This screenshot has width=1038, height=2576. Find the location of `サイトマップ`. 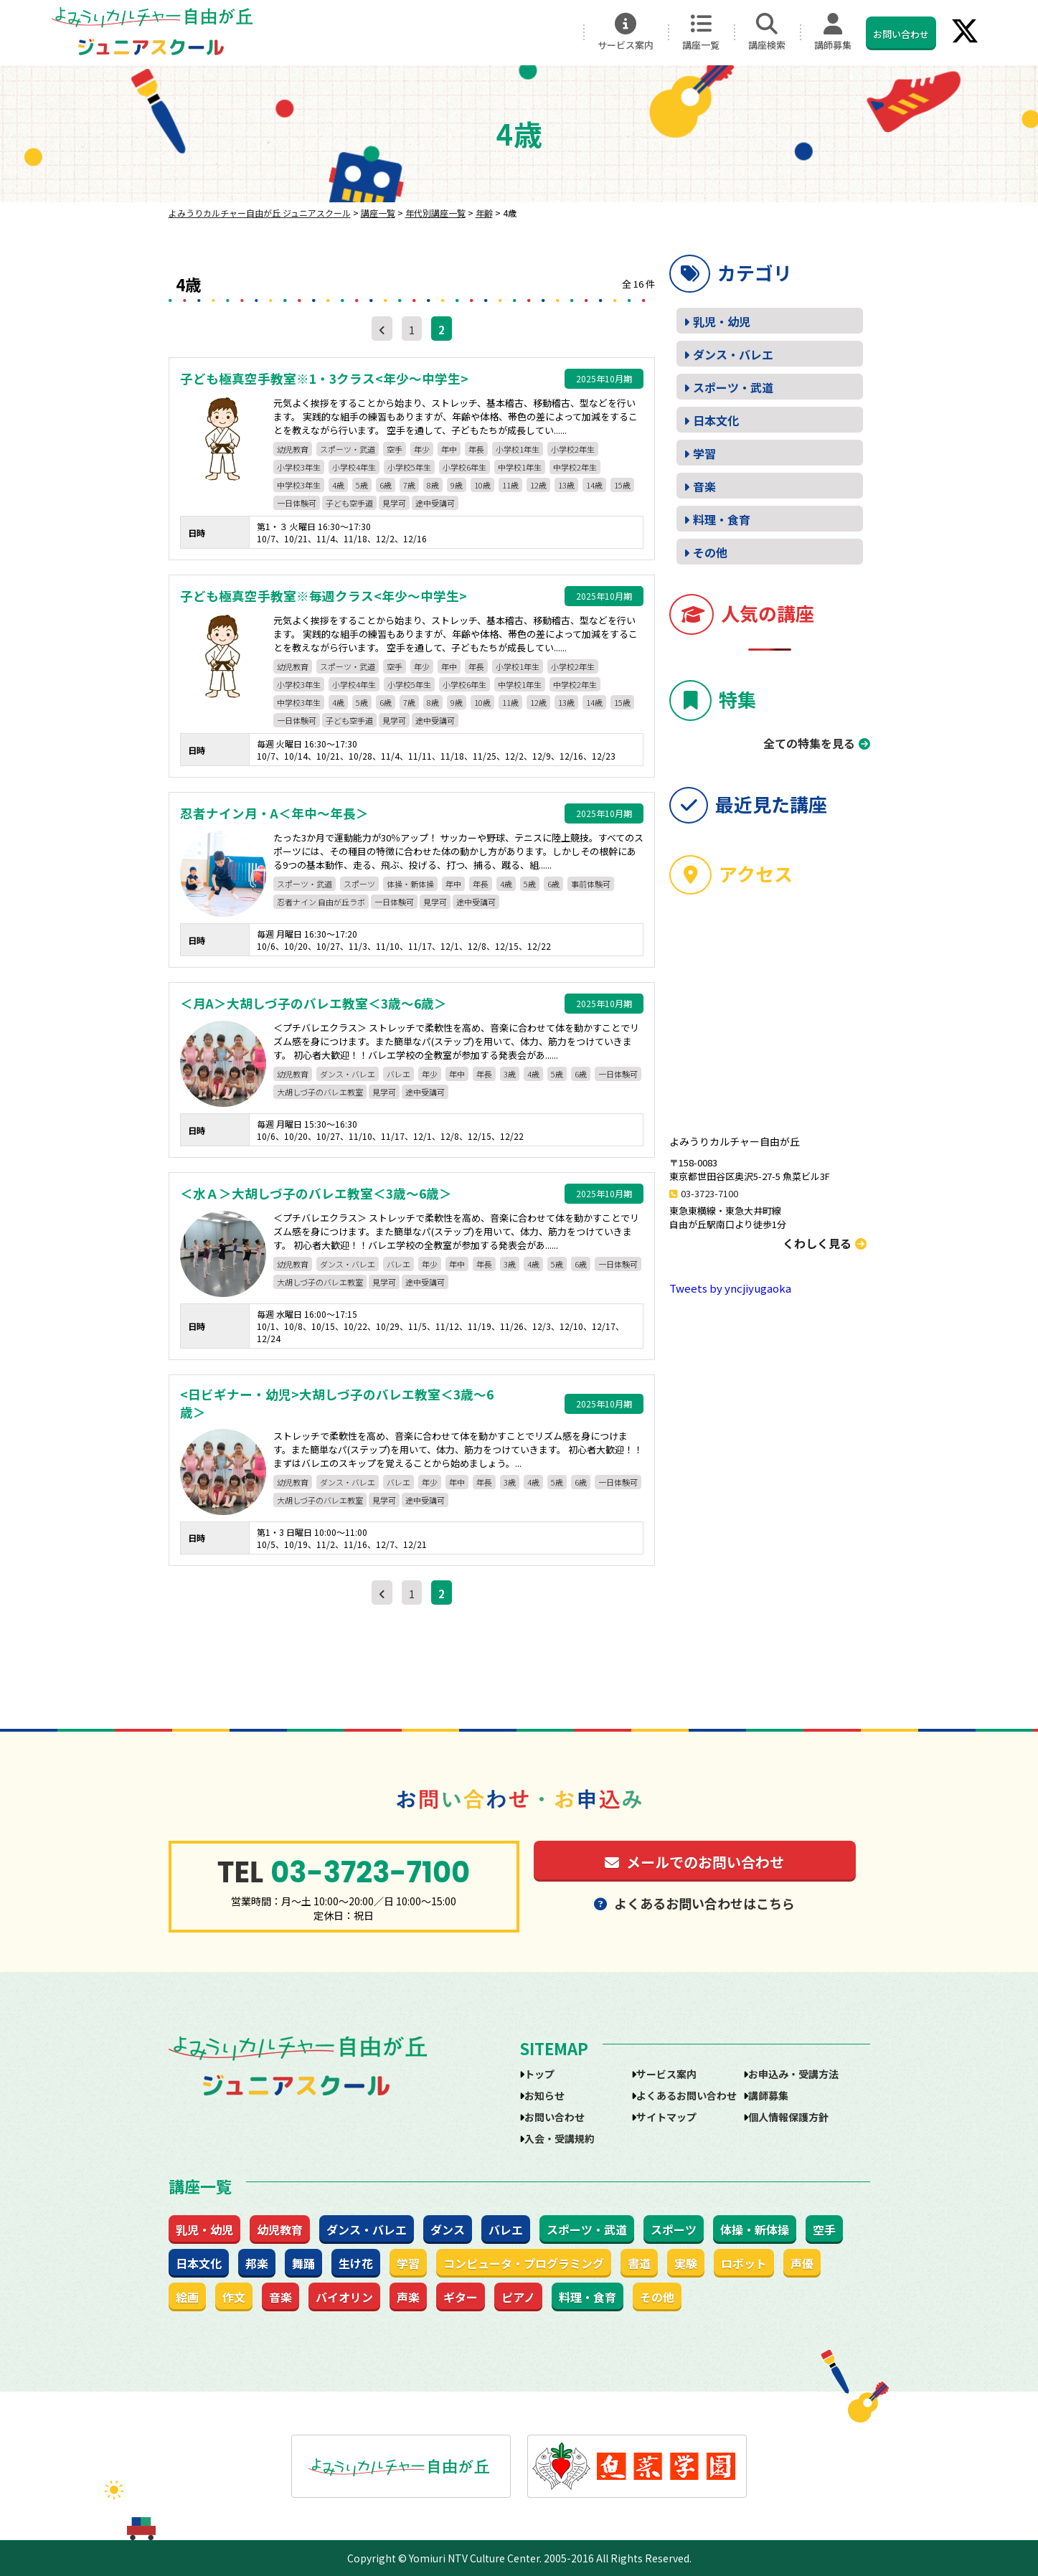

サイトマップ is located at coordinates (666, 2117).